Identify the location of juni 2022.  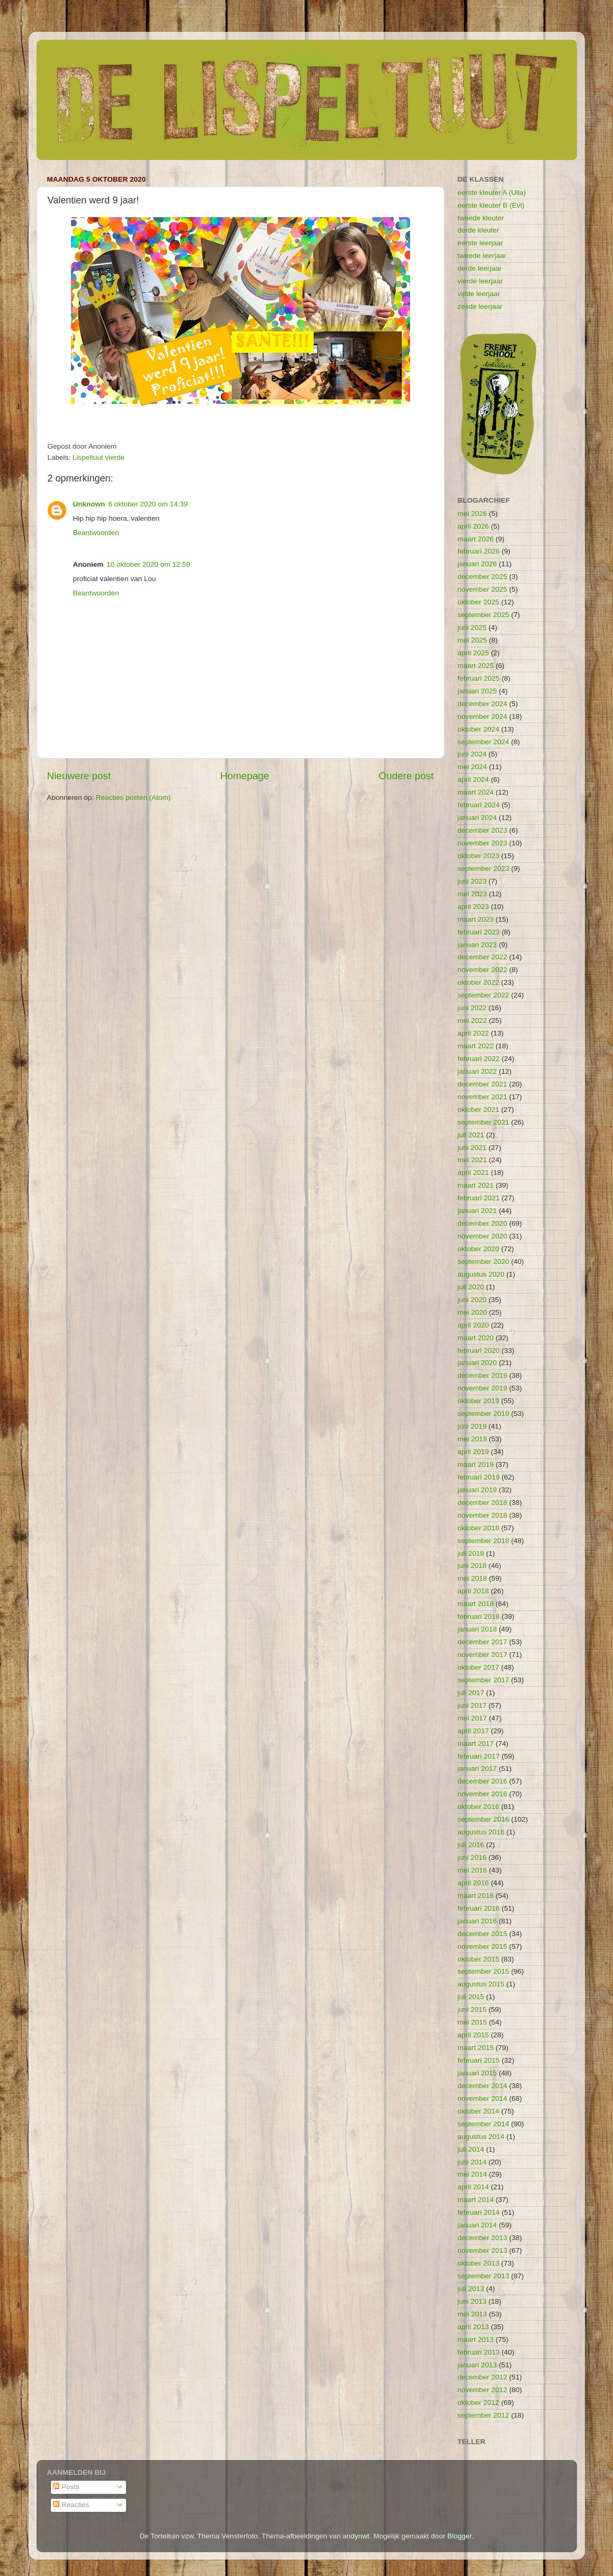
(472, 1008).